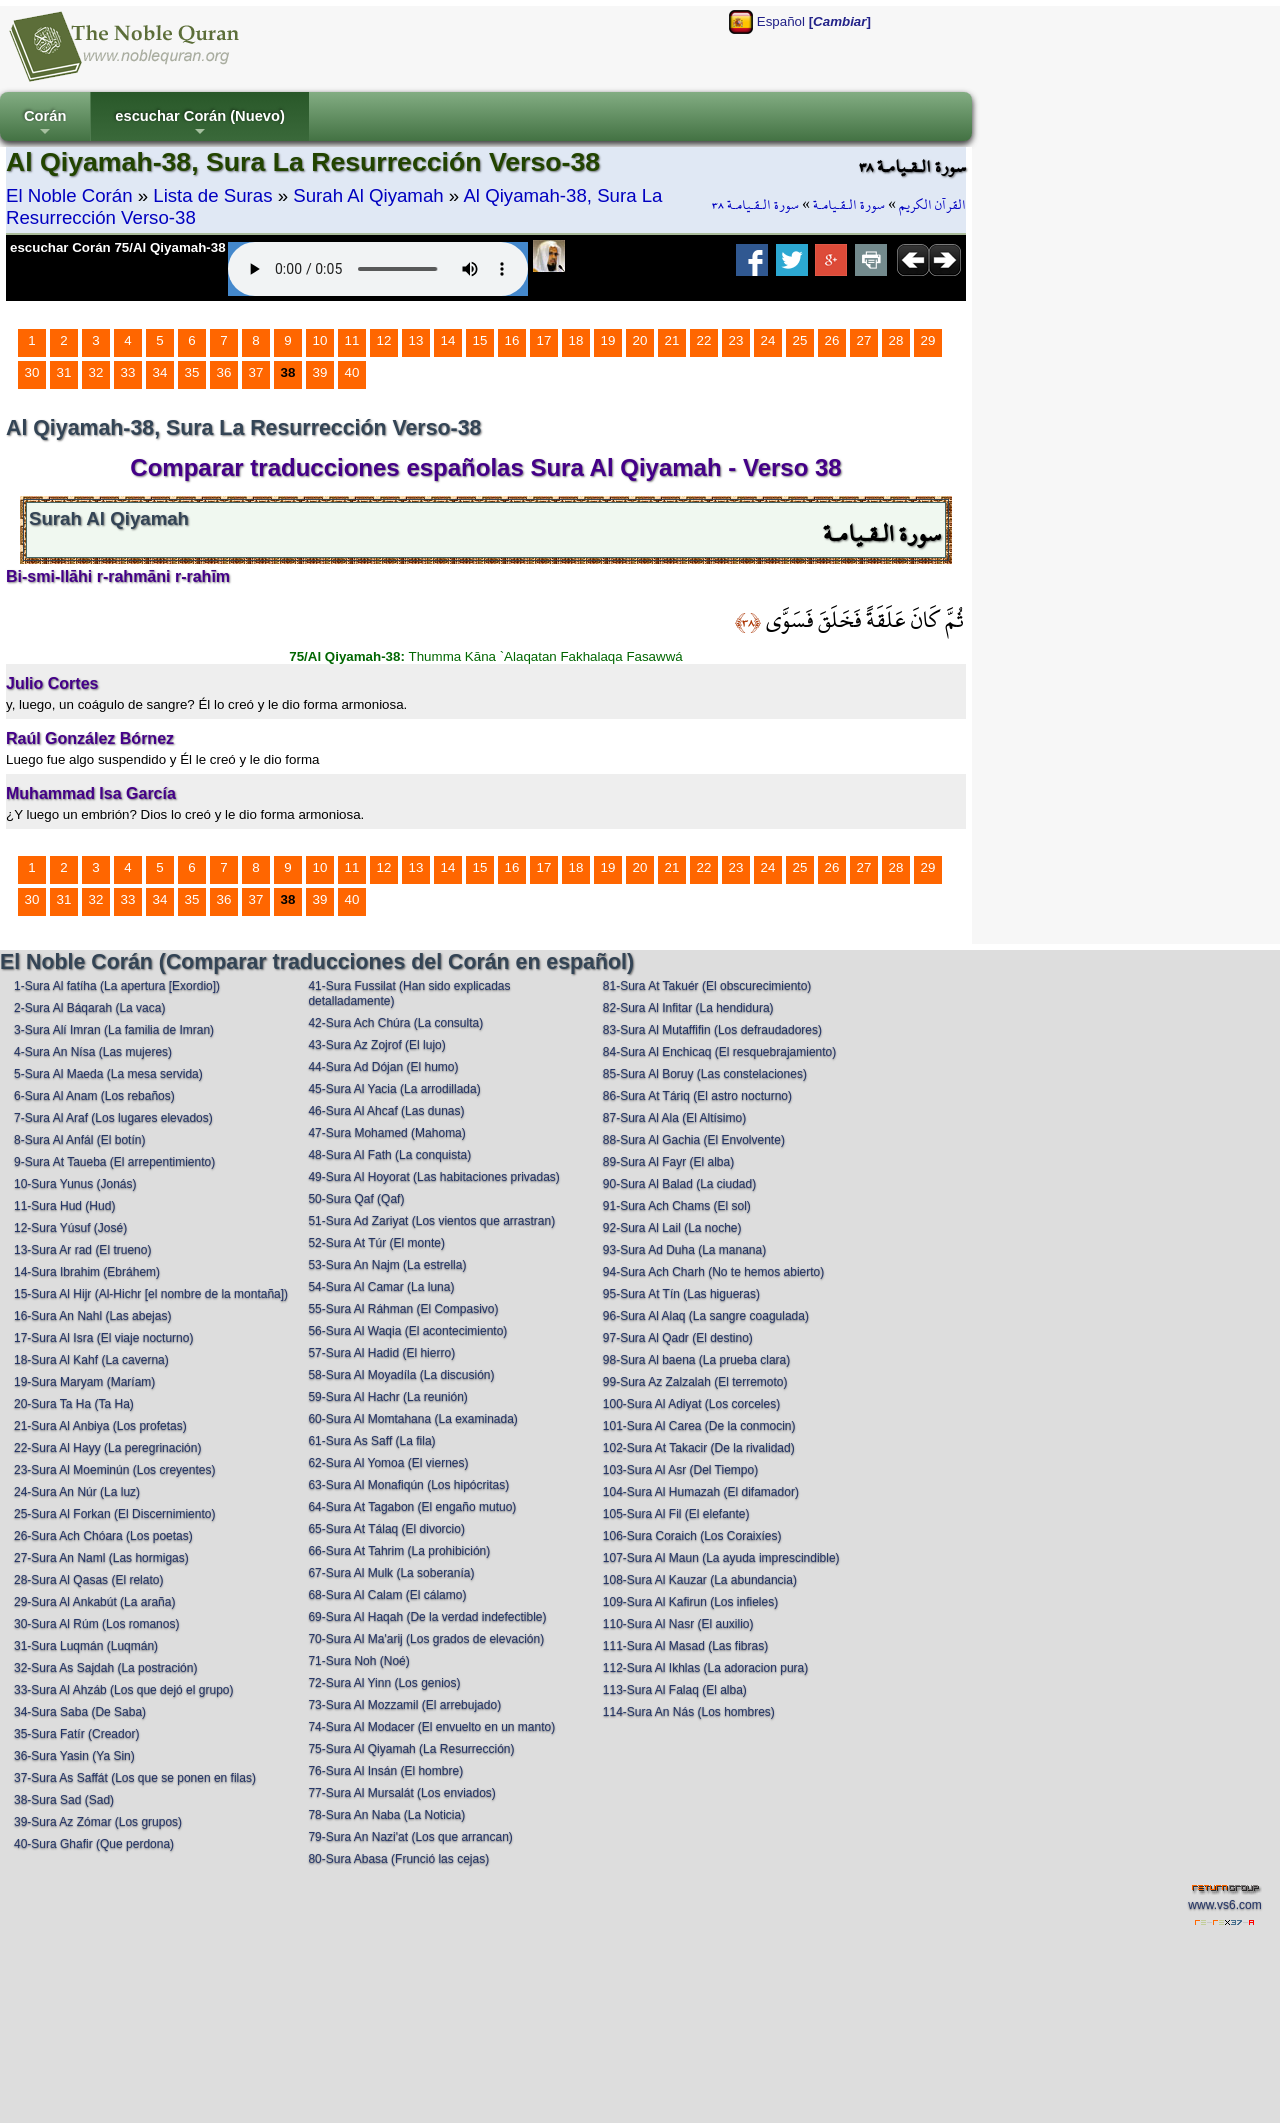 This screenshot has height=2123, width=1280. What do you see at coordinates (98, 1822) in the screenshot?
I see `39-Sura Az Zómar (Los grupos)` at bounding box center [98, 1822].